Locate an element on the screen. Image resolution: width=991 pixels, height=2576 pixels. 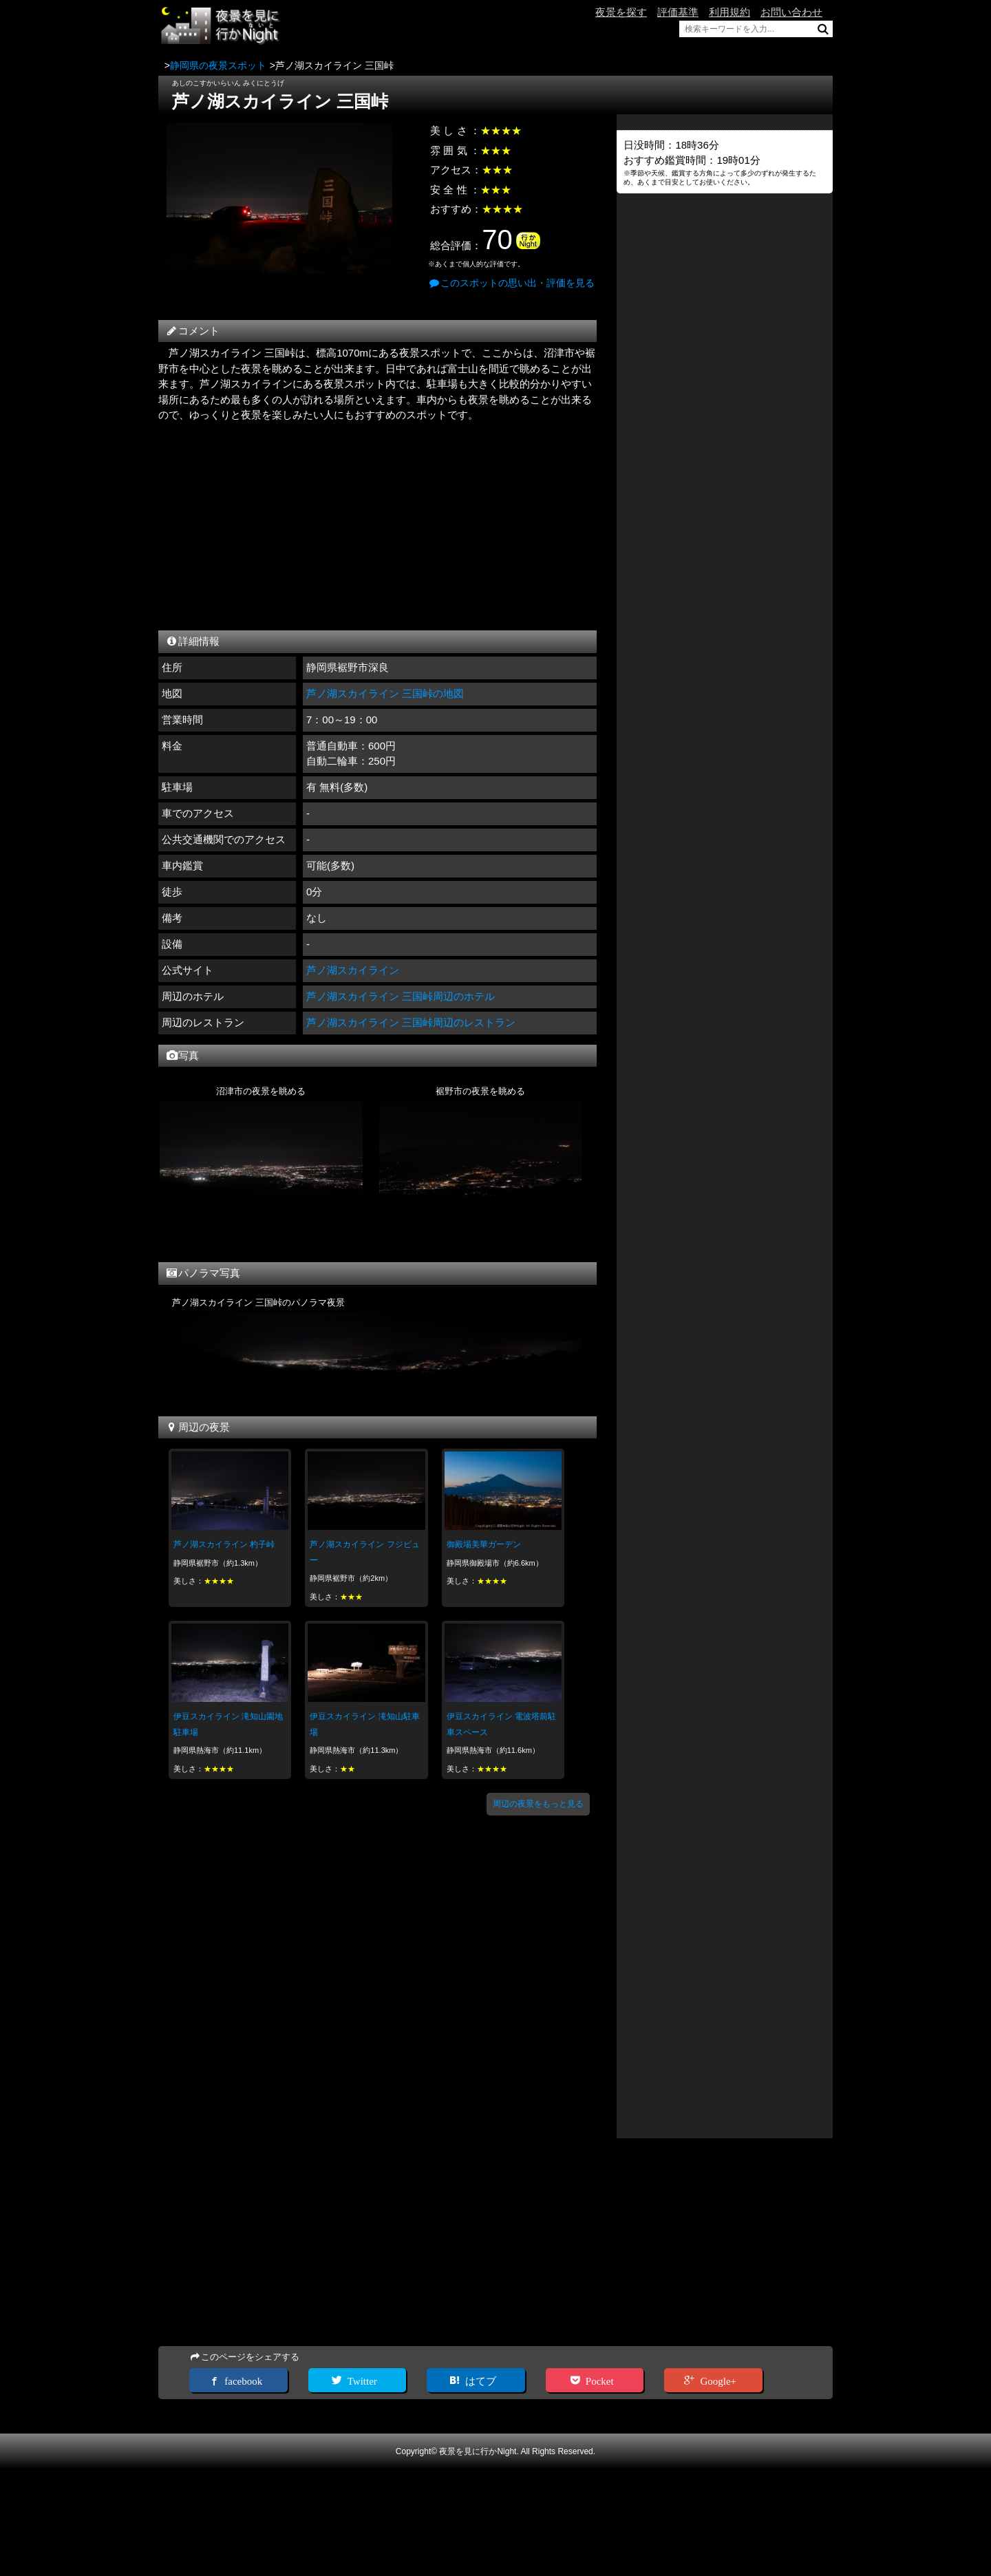
評価基準 is located at coordinates (678, 12).